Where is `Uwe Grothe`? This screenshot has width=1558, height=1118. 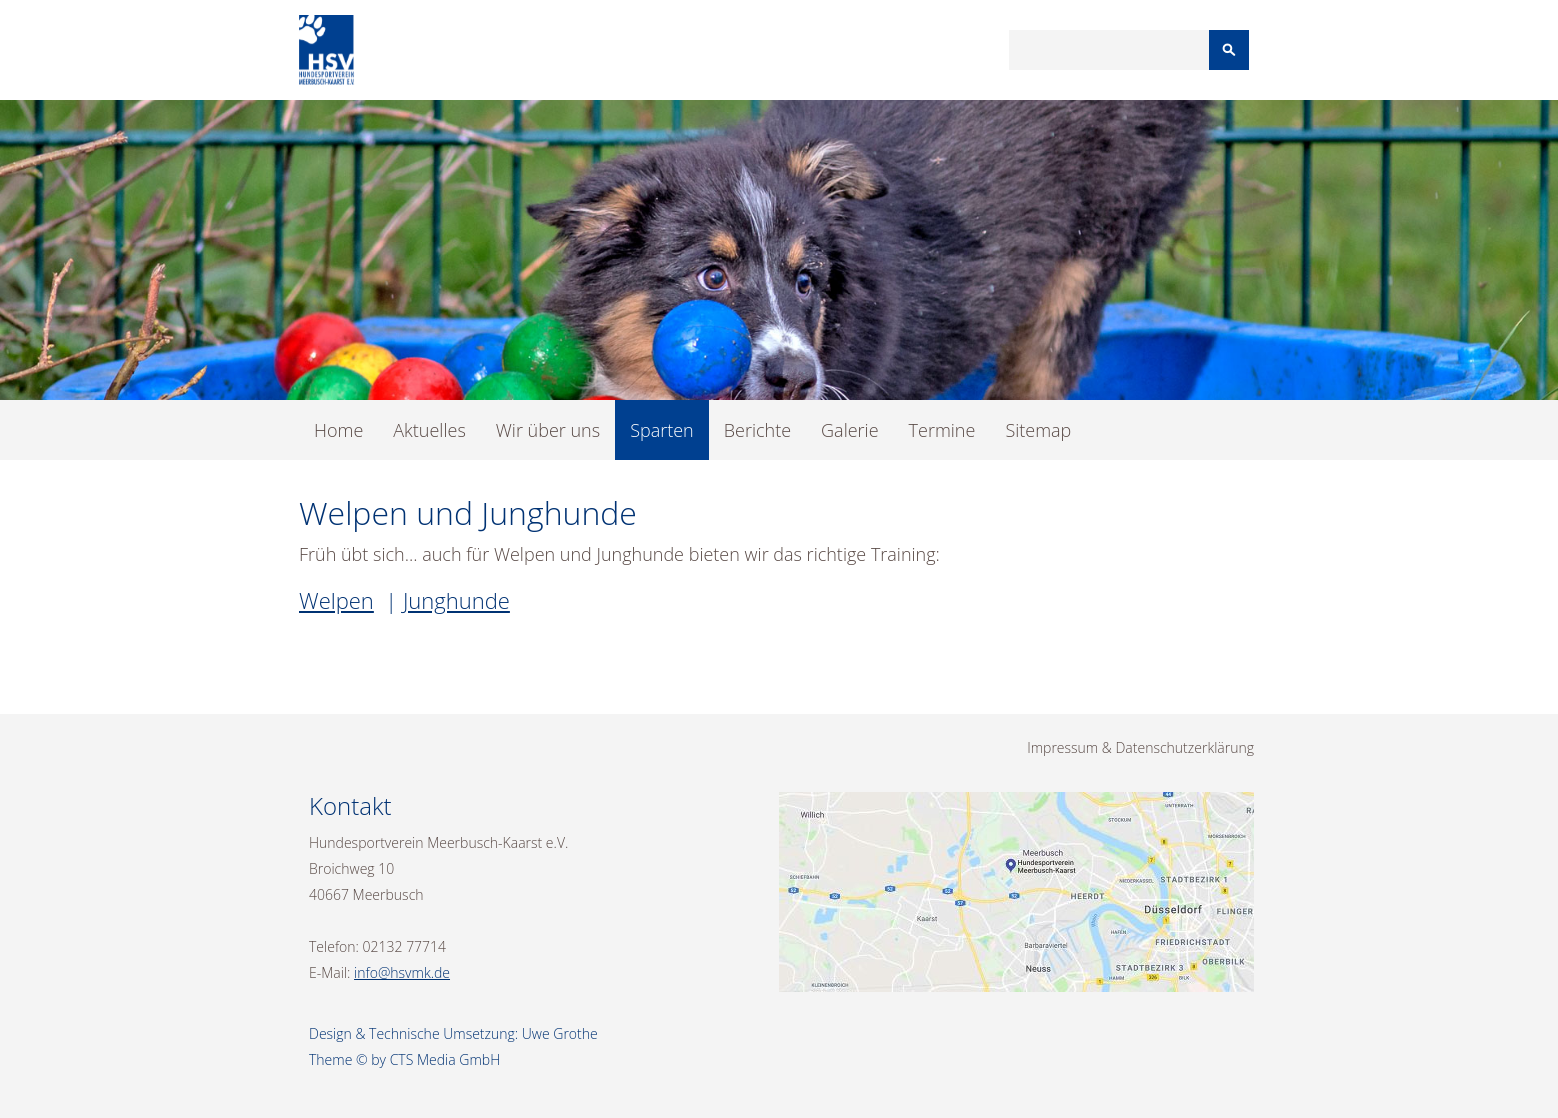
Uwe Grothe is located at coordinates (560, 1033).